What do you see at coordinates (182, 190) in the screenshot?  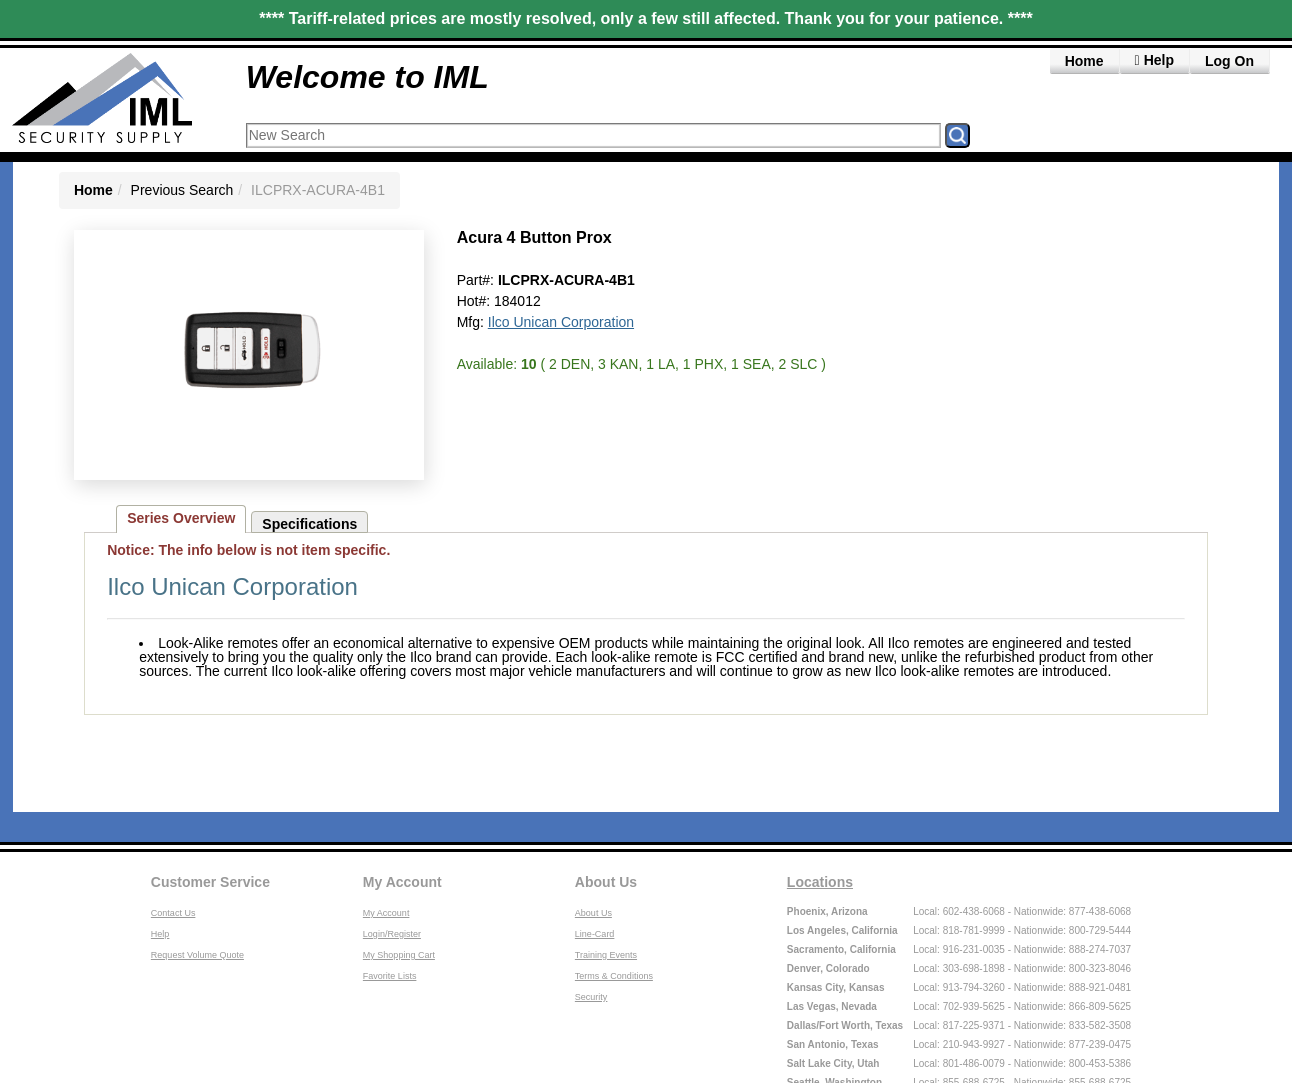 I see `Previous Search` at bounding box center [182, 190].